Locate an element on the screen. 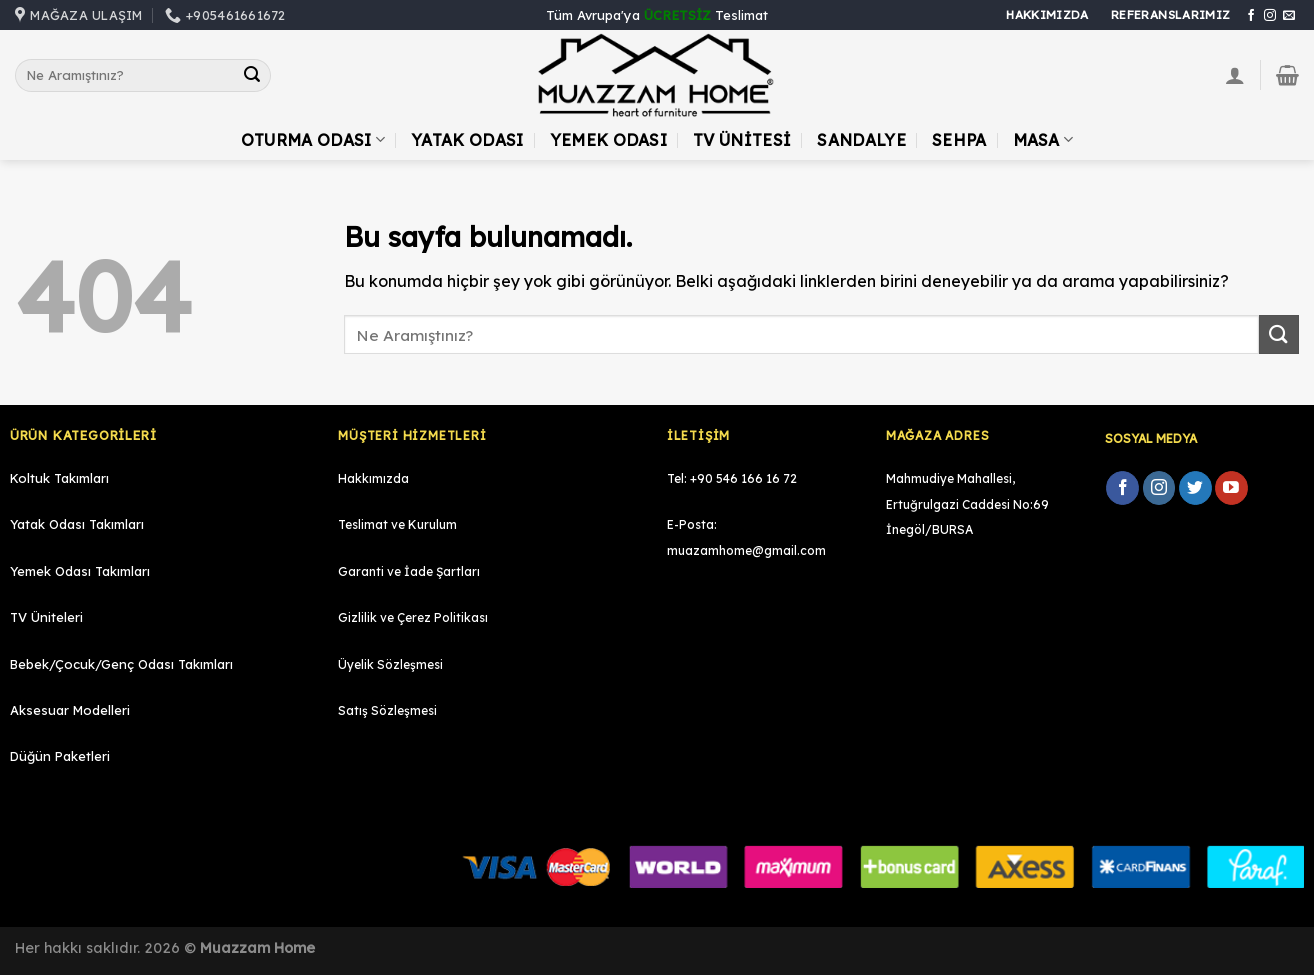 The width and height of the screenshot is (1314, 975). Hakkımızda is located at coordinates (373, 478).